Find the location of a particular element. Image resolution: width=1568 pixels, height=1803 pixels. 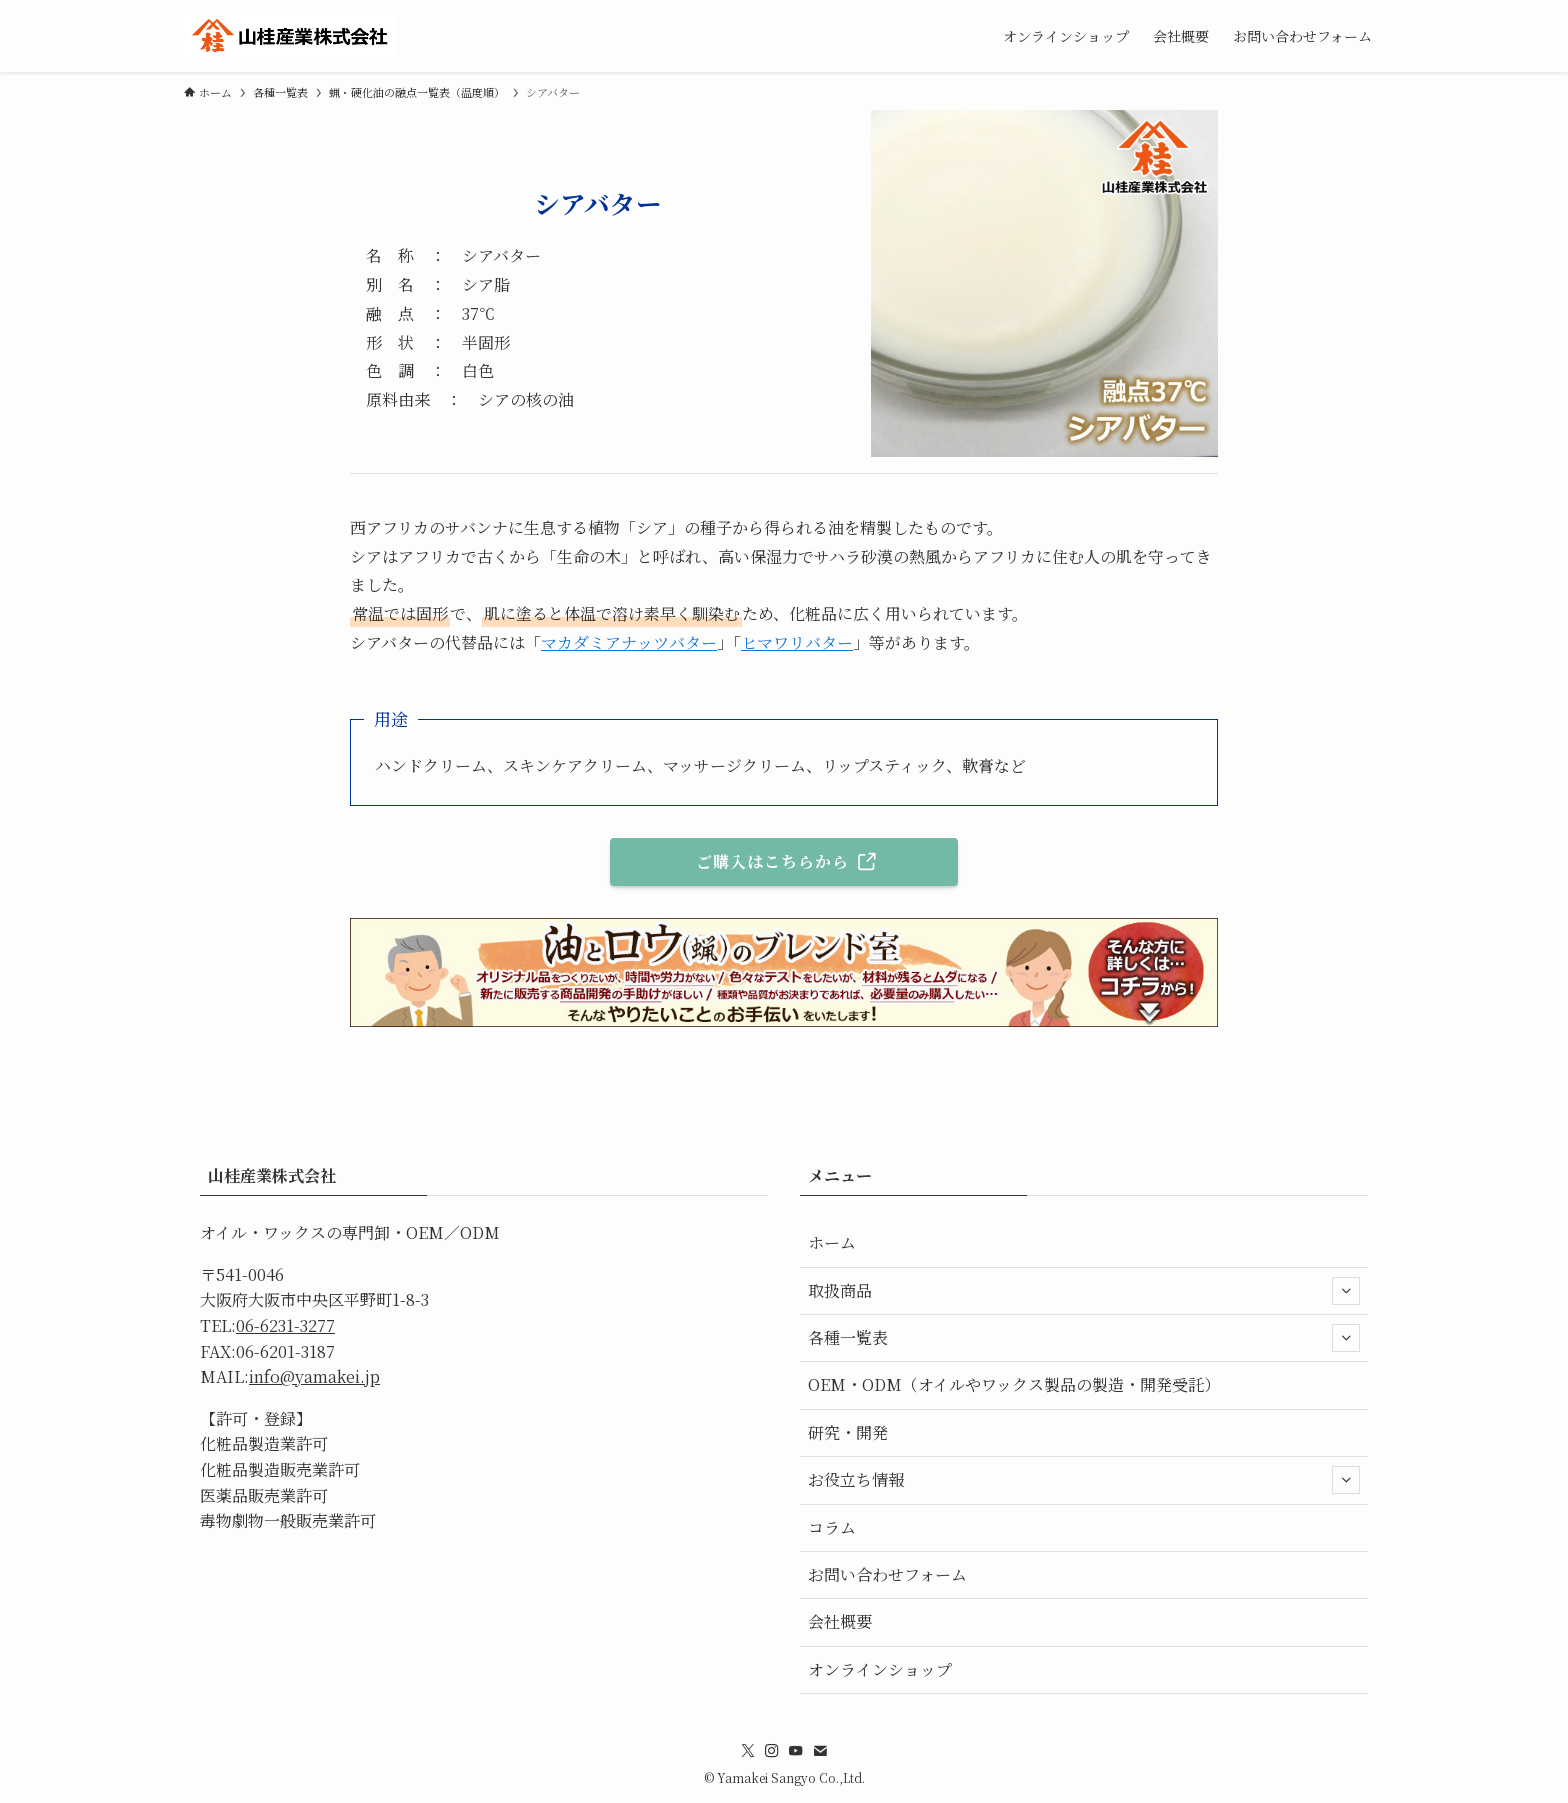

06-6231-3277 is located at coordinates (285, 1325).